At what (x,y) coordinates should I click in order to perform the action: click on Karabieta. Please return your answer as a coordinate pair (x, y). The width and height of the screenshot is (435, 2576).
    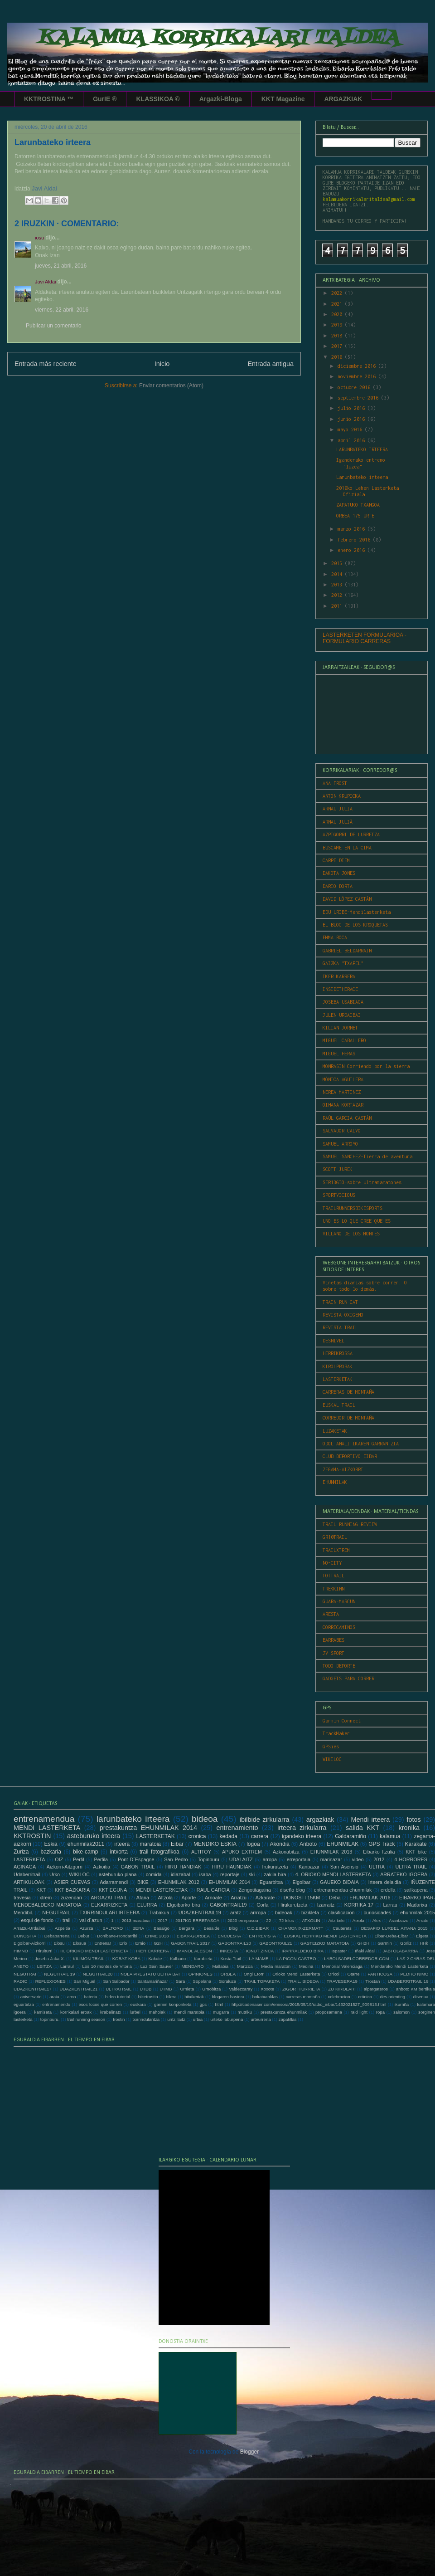
    Looking at the image, I should click on (203, 1958).